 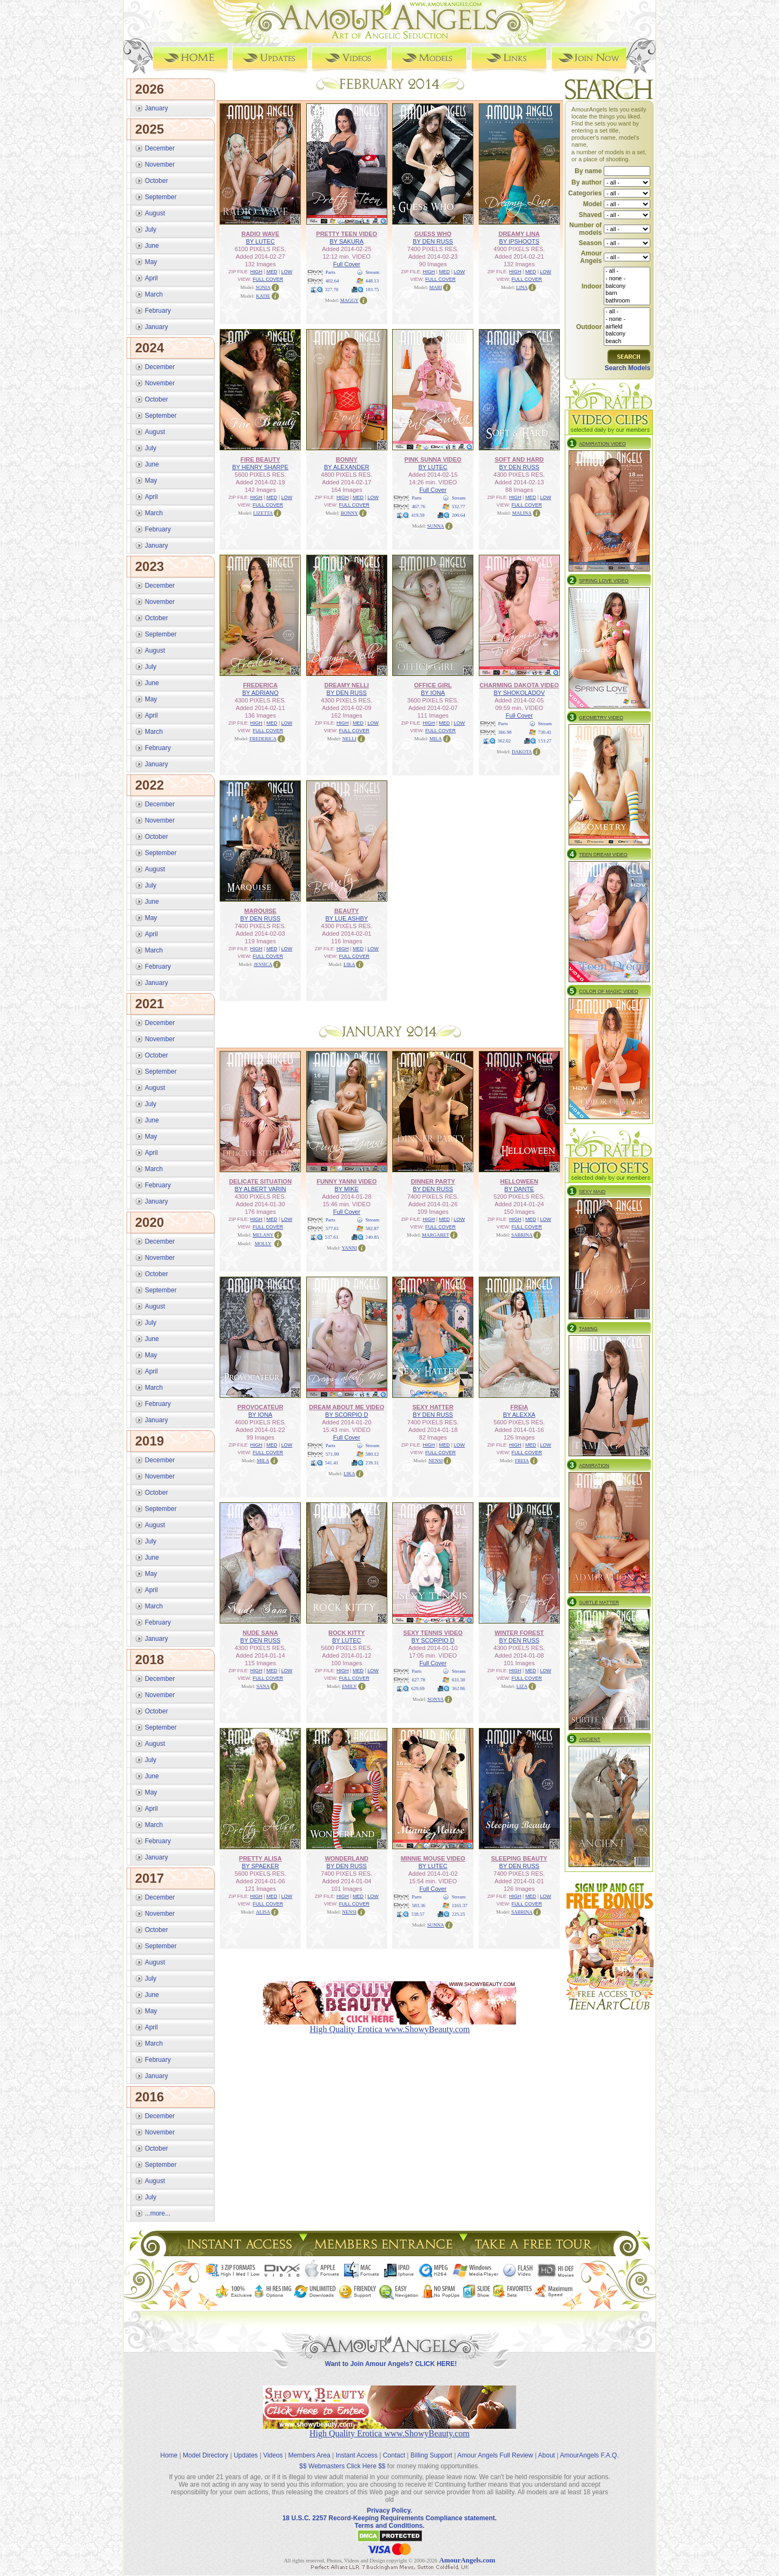 I want to click on LOW, so click(x=287, y=271).